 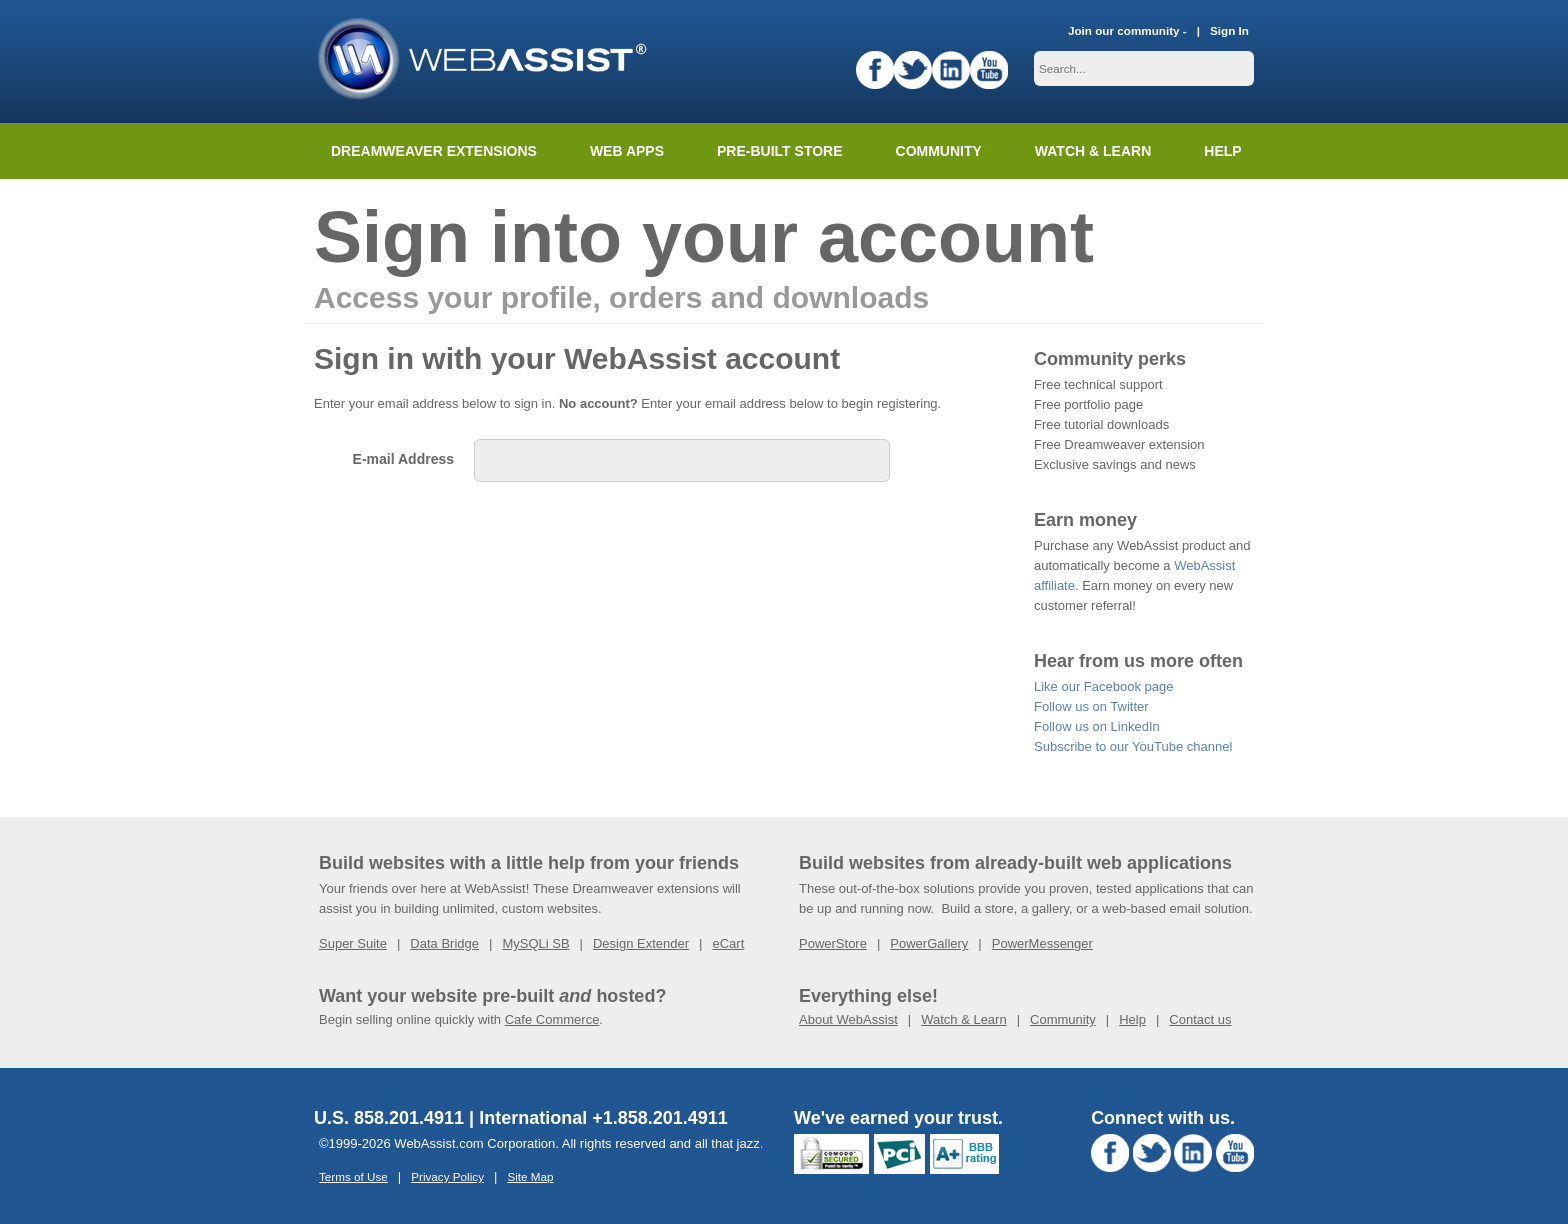 I want to click on PowerStore, so click(x=833, y=943).